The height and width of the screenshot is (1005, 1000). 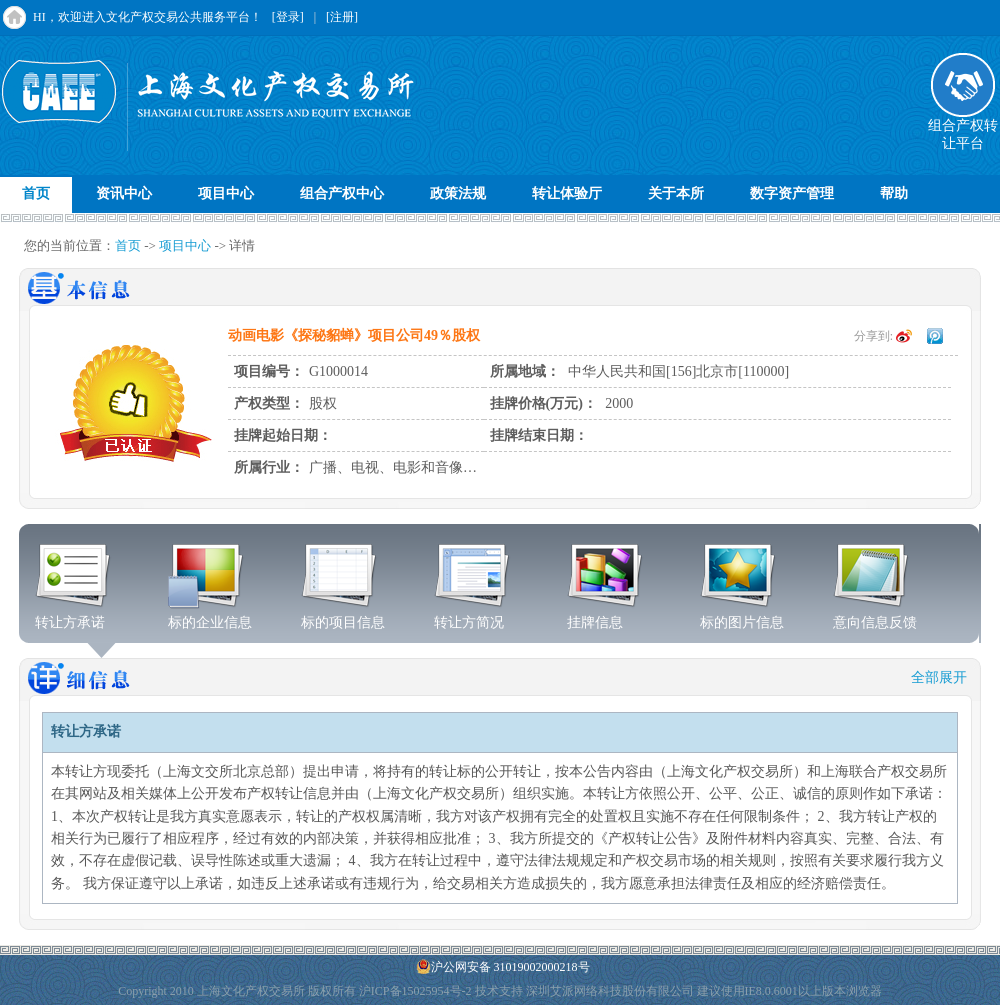 What do you see at coordinates (342, 193) in the screenshot?
I see `组合产权中心` at bounding box center [342, 193].